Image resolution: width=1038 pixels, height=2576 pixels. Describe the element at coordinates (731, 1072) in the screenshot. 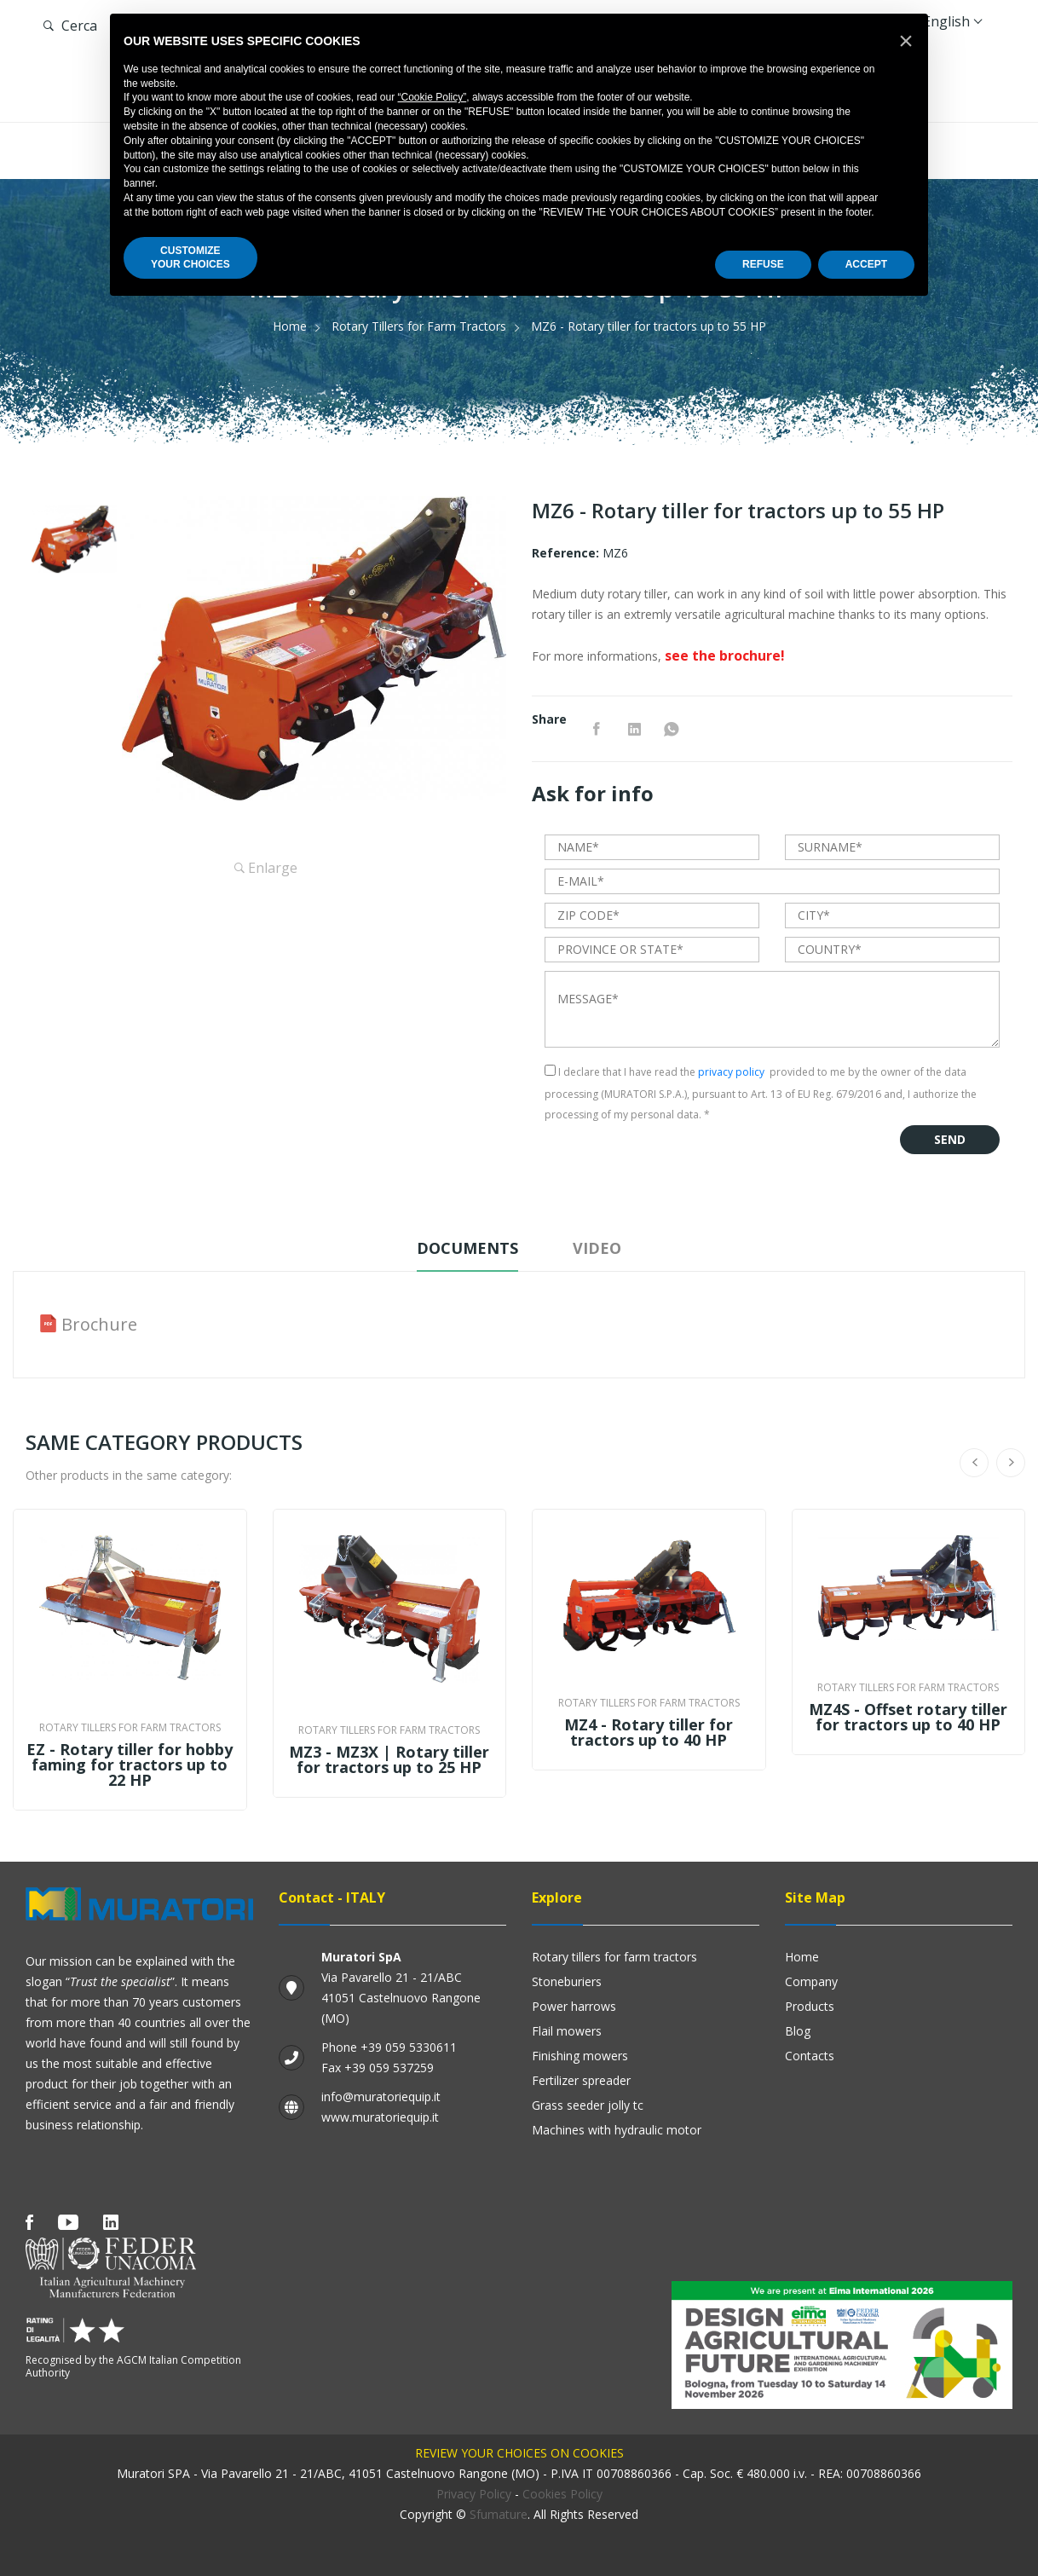

I see `privacy policy` at that location.